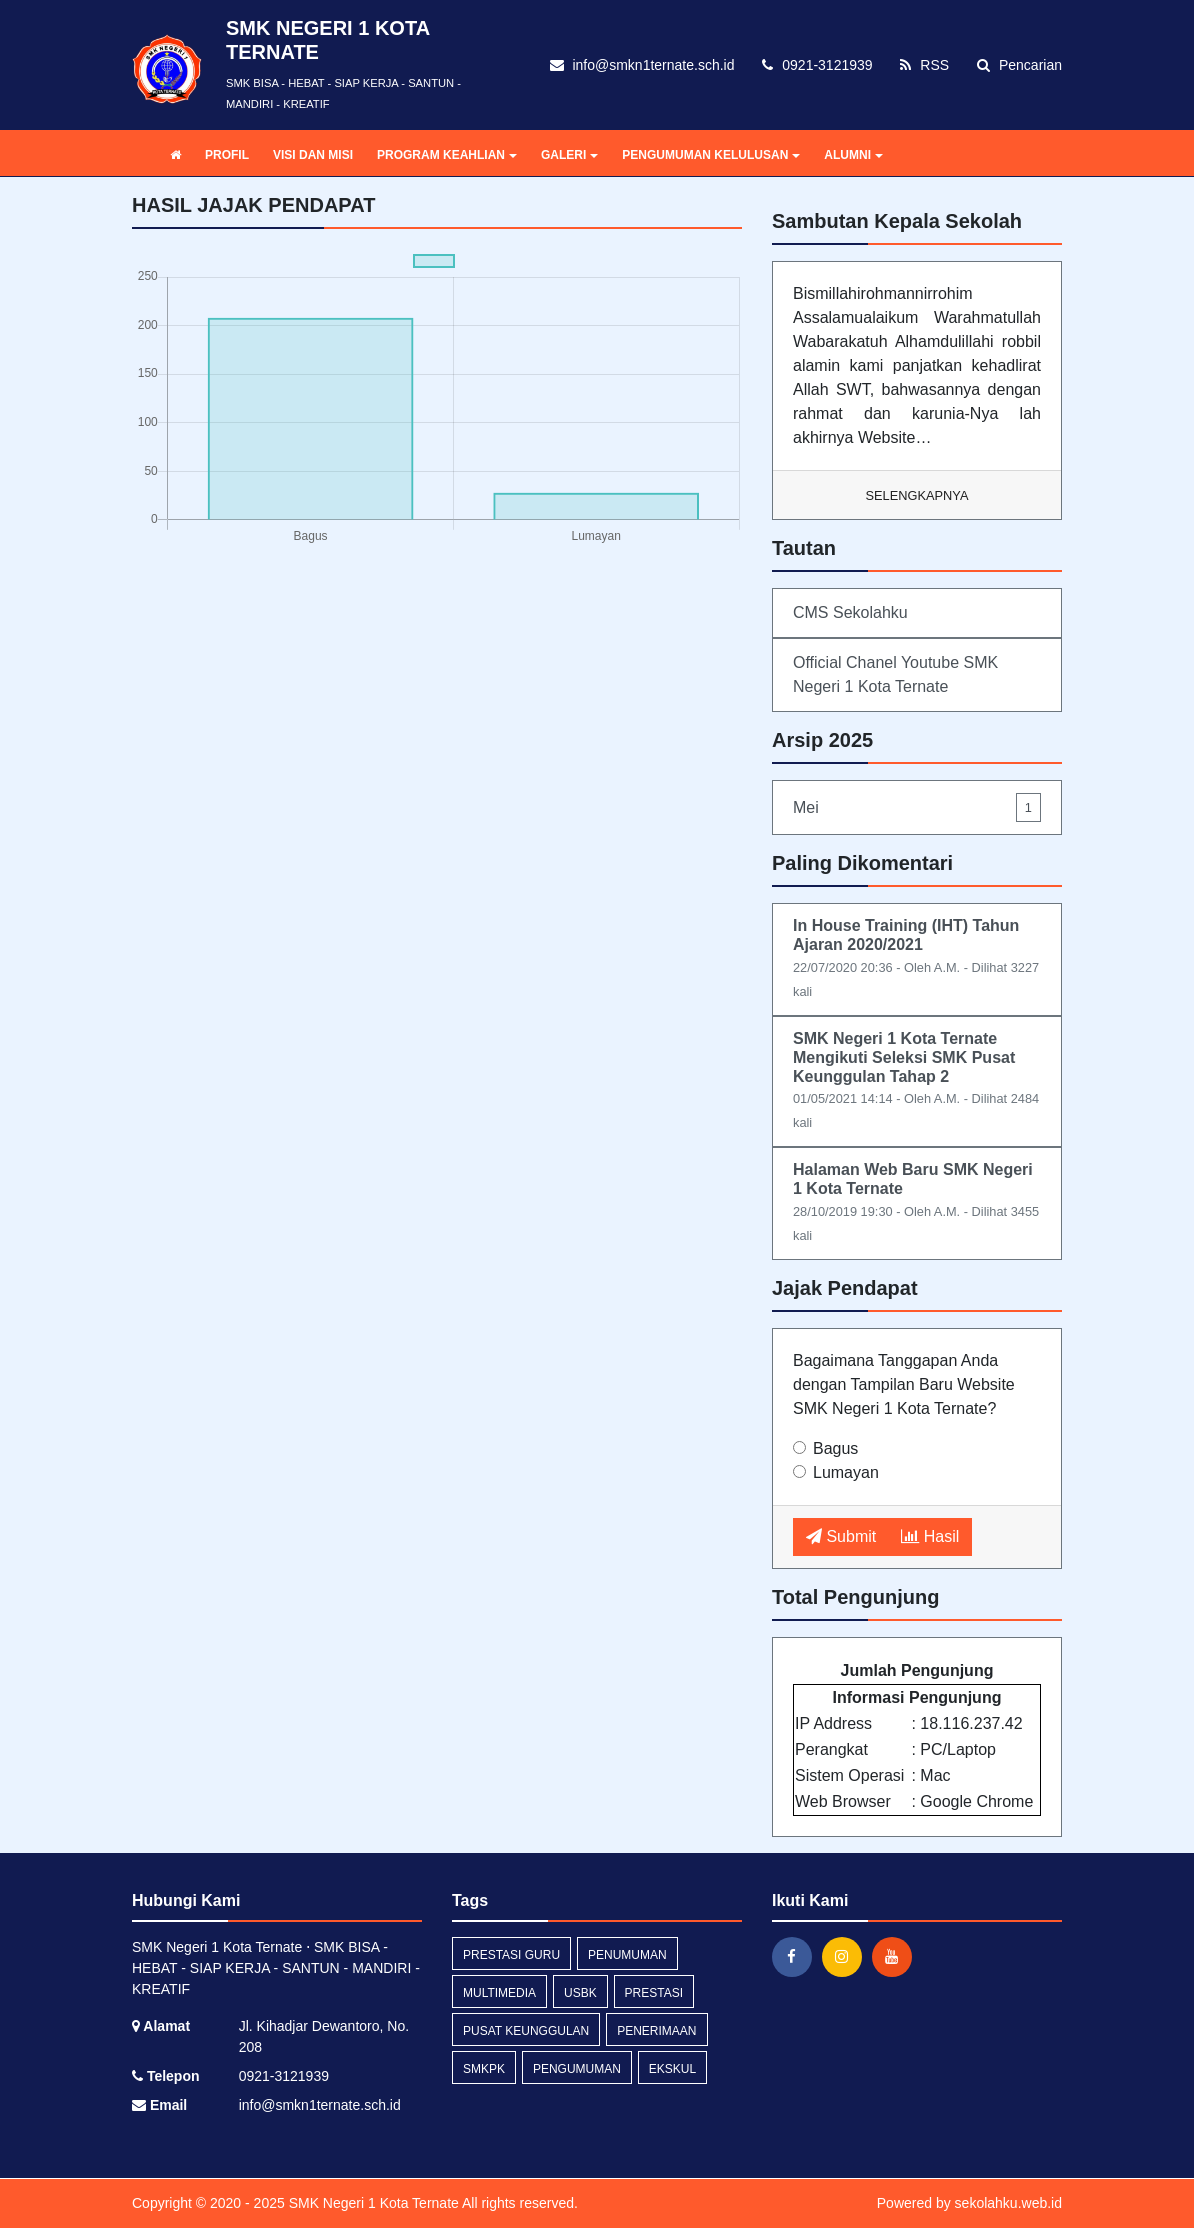  Describe the element at coordinates (835, 1448) in the screenshot. I see `Bagus` at that location.